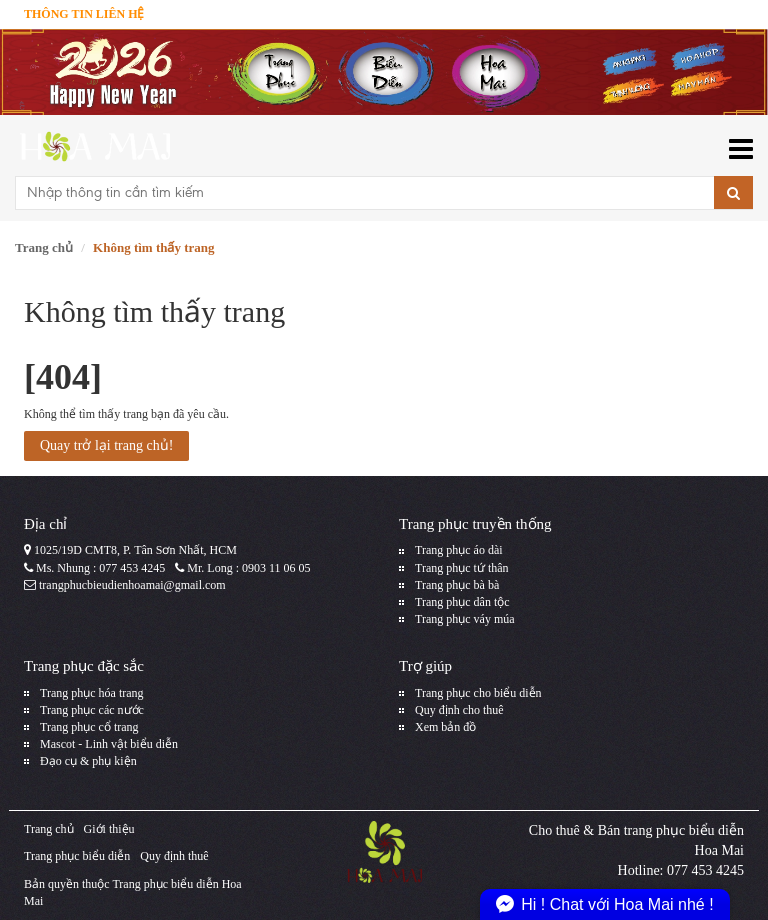  Describe the element at coordinates (459, 710) in the screenshot. I see `Quy định cho thuê` at that location.